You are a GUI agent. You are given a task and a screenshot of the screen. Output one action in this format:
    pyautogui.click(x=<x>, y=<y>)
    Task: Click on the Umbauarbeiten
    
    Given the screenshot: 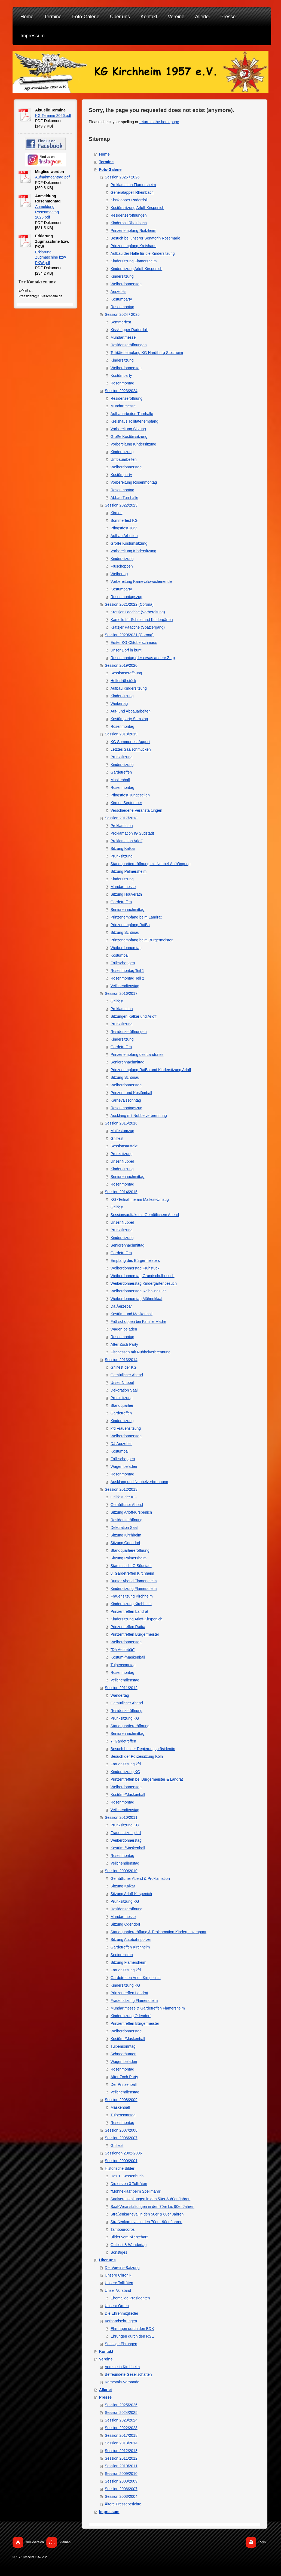 What is the action you would take?
    pyautogui.click(x=124, y=459)
    